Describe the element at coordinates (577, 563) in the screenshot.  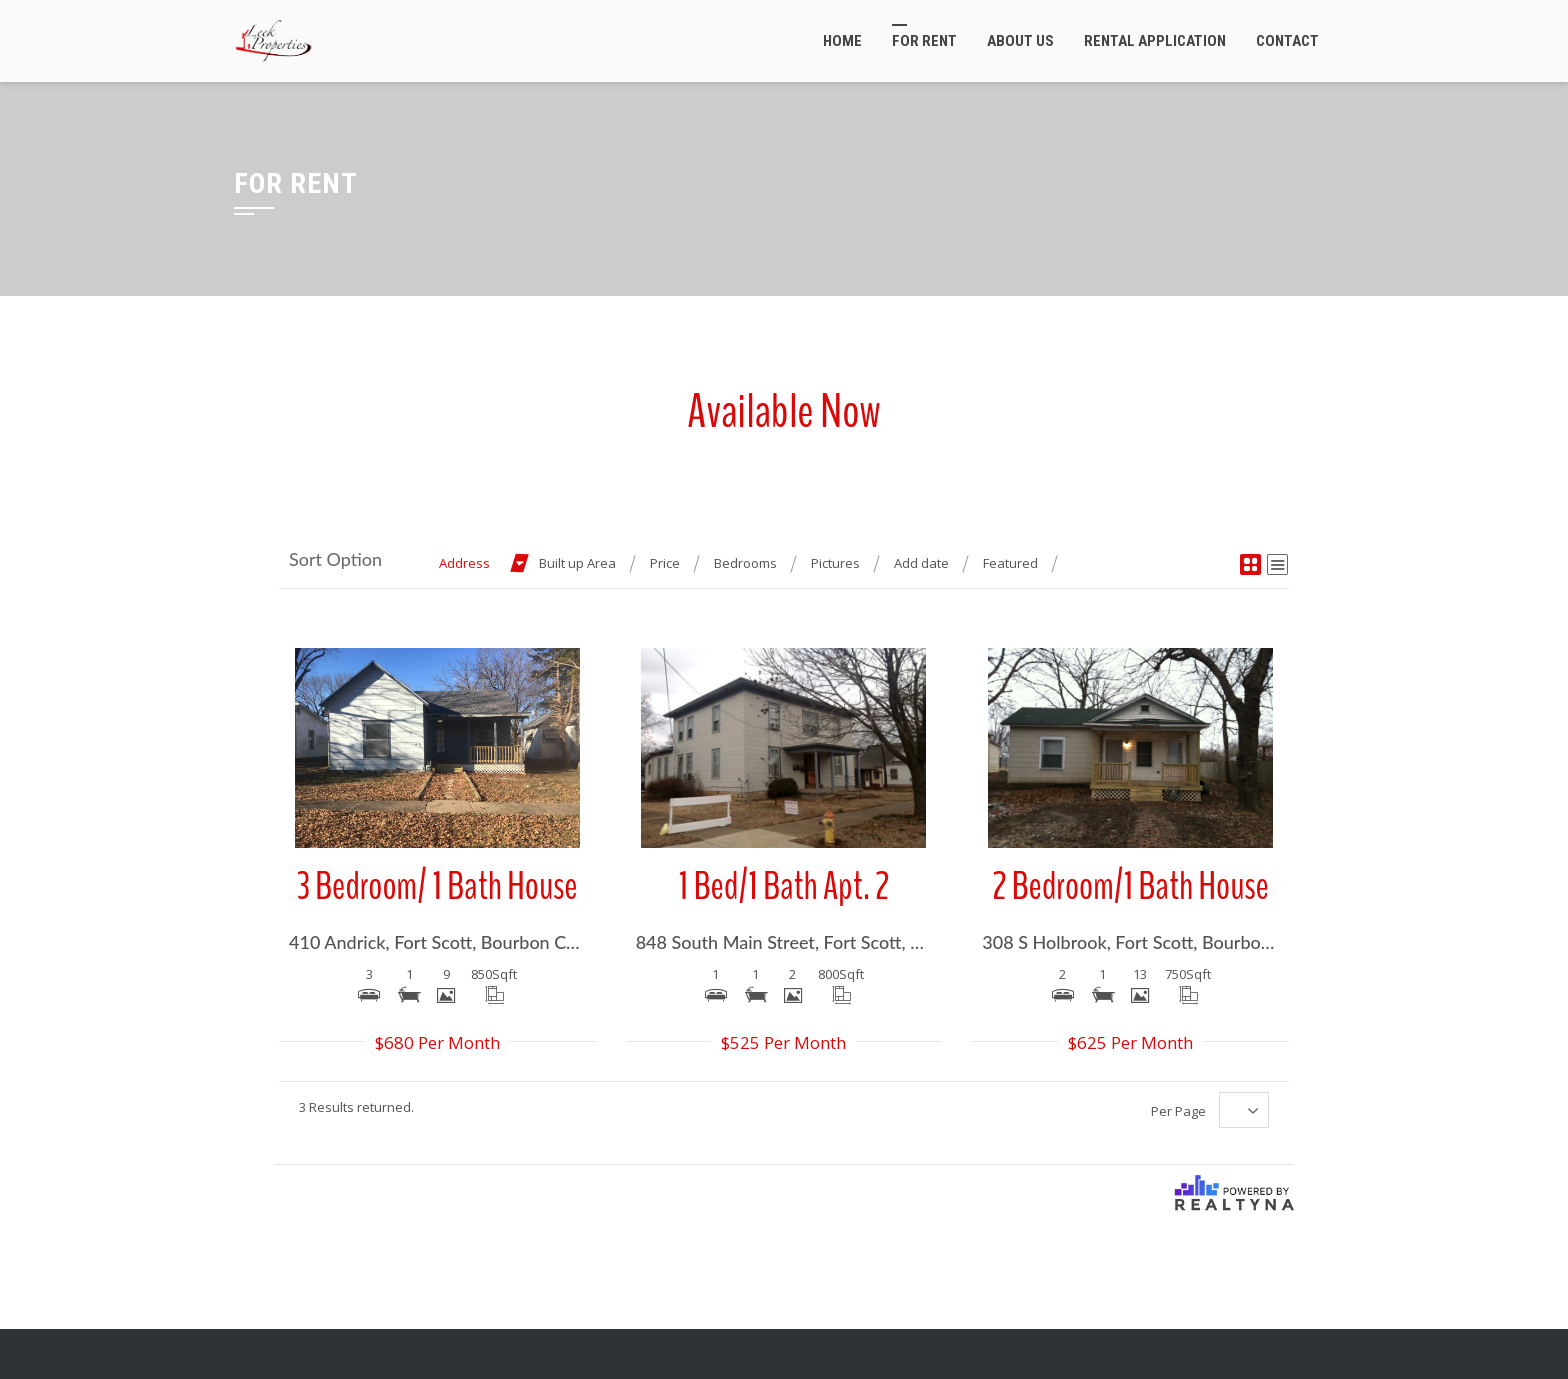
I see `Built up Area` at that location.